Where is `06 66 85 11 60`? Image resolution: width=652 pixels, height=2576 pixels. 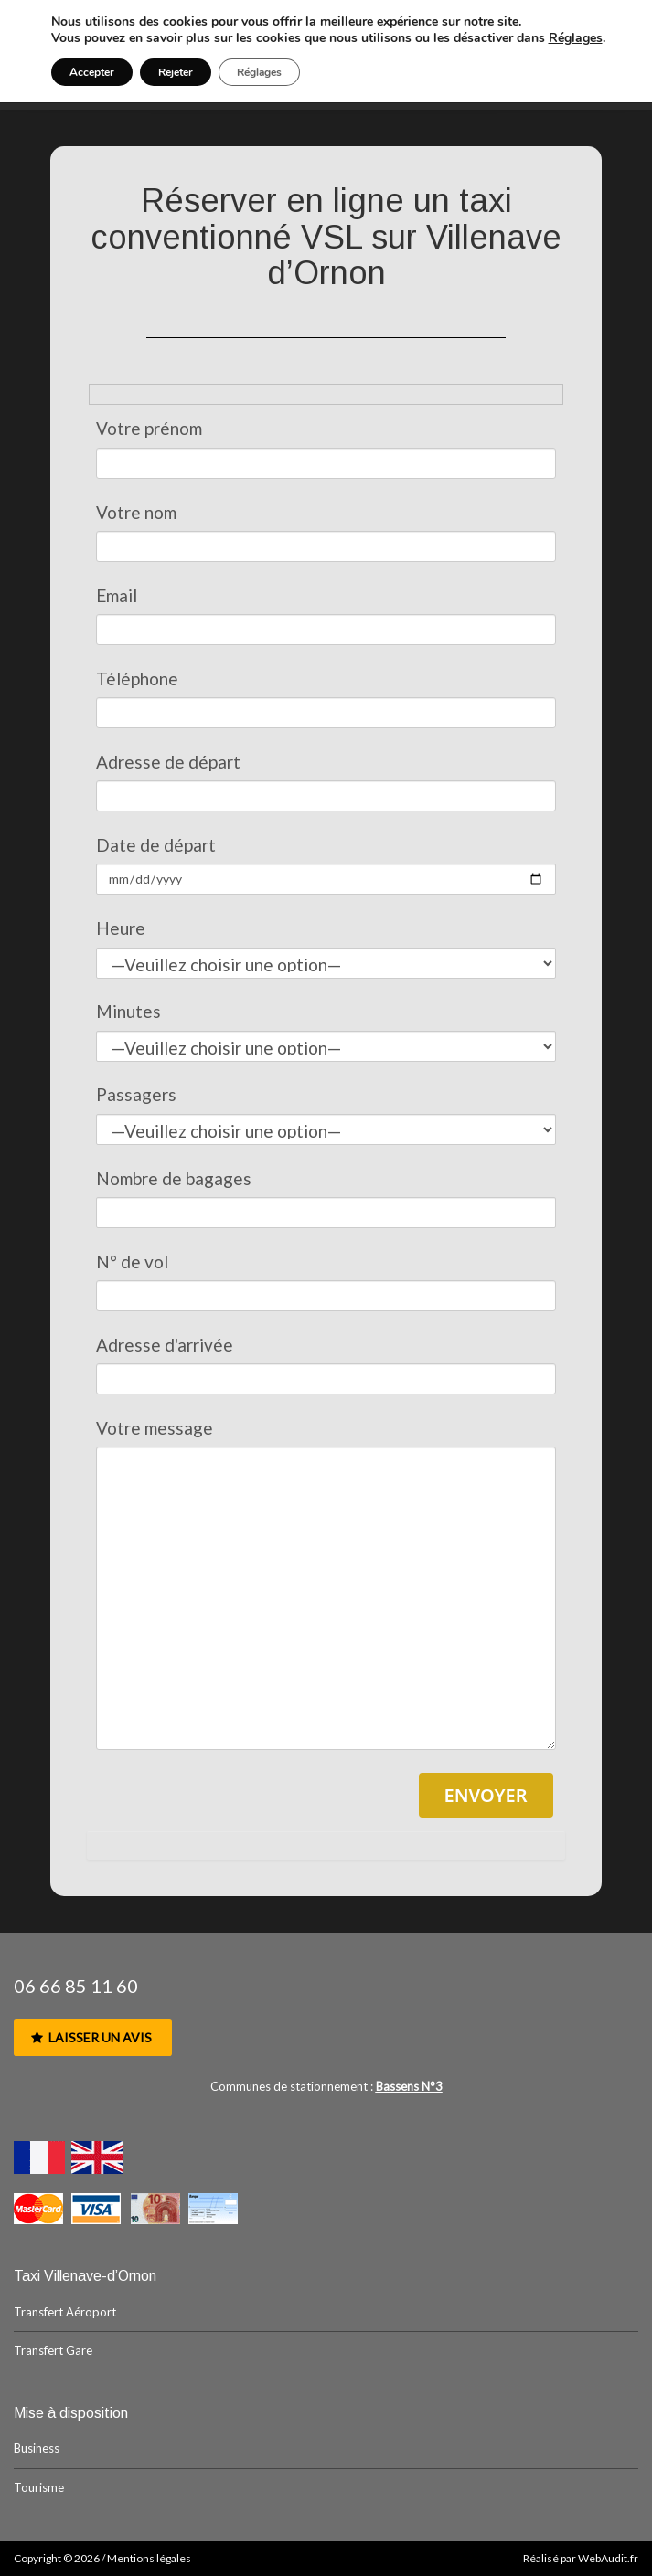 06 66 85 11 60 is located at coordinates (76, 1986).